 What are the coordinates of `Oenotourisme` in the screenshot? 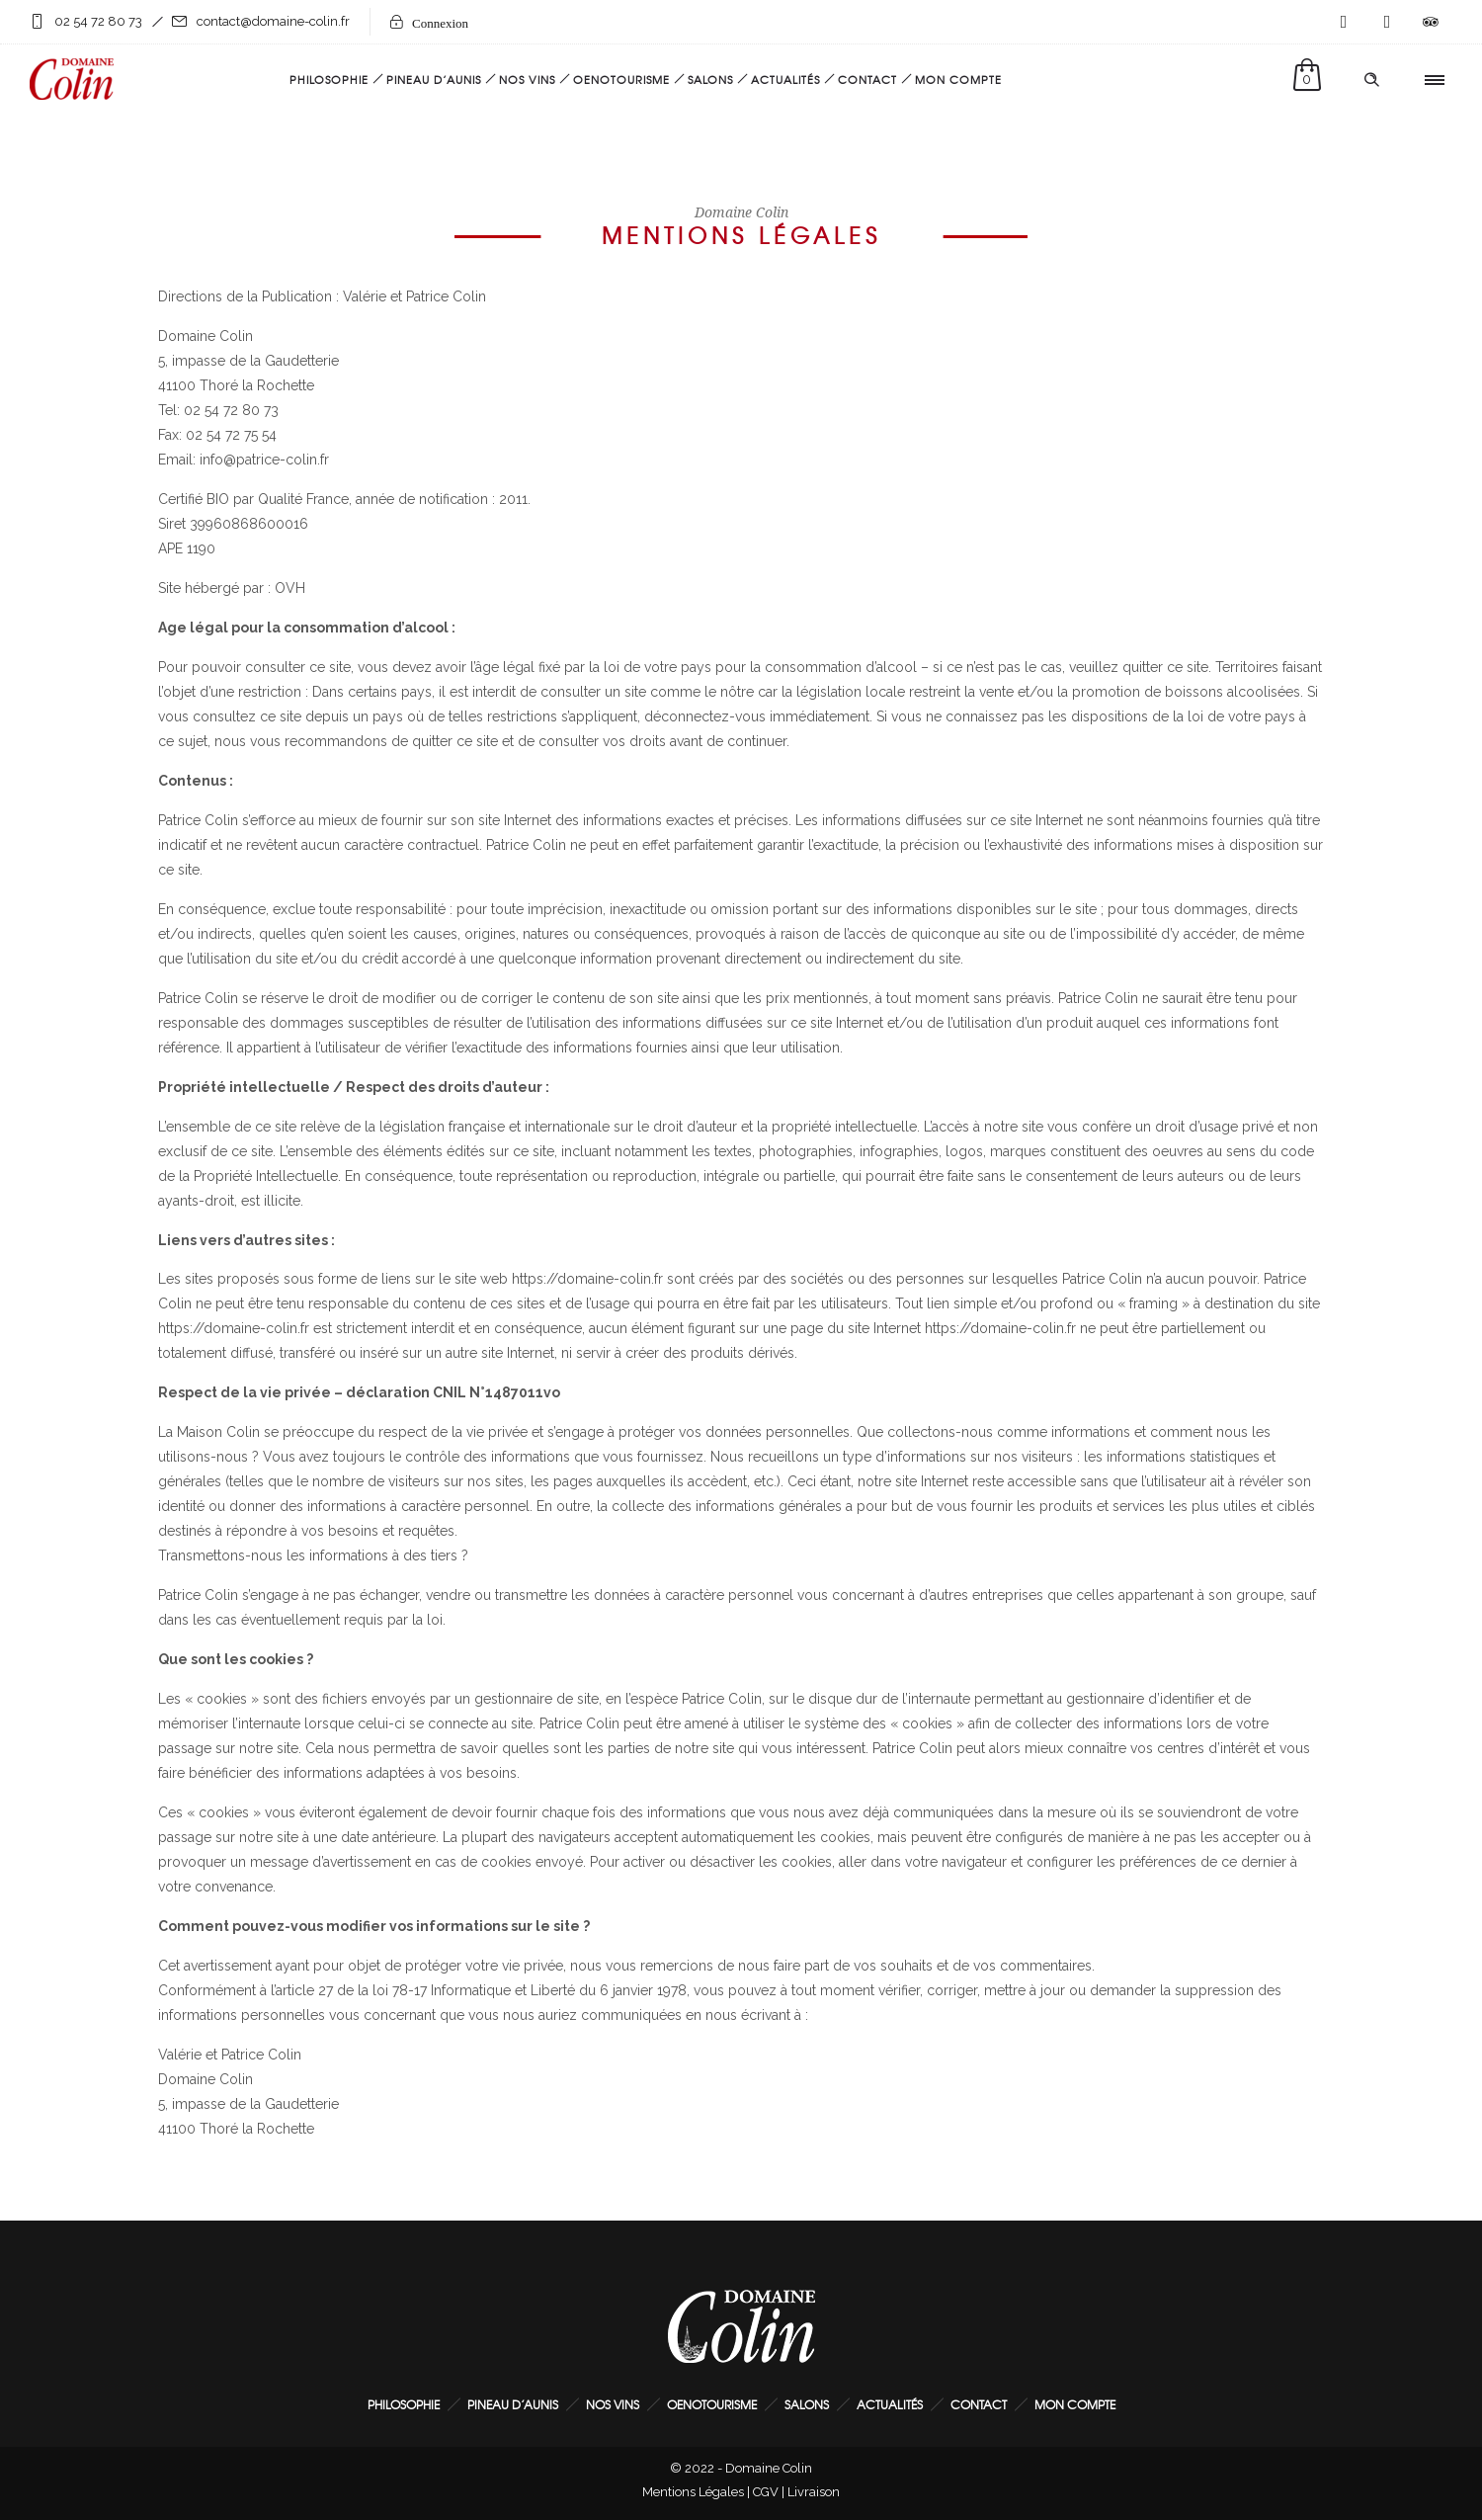 It's located at (621, 79).